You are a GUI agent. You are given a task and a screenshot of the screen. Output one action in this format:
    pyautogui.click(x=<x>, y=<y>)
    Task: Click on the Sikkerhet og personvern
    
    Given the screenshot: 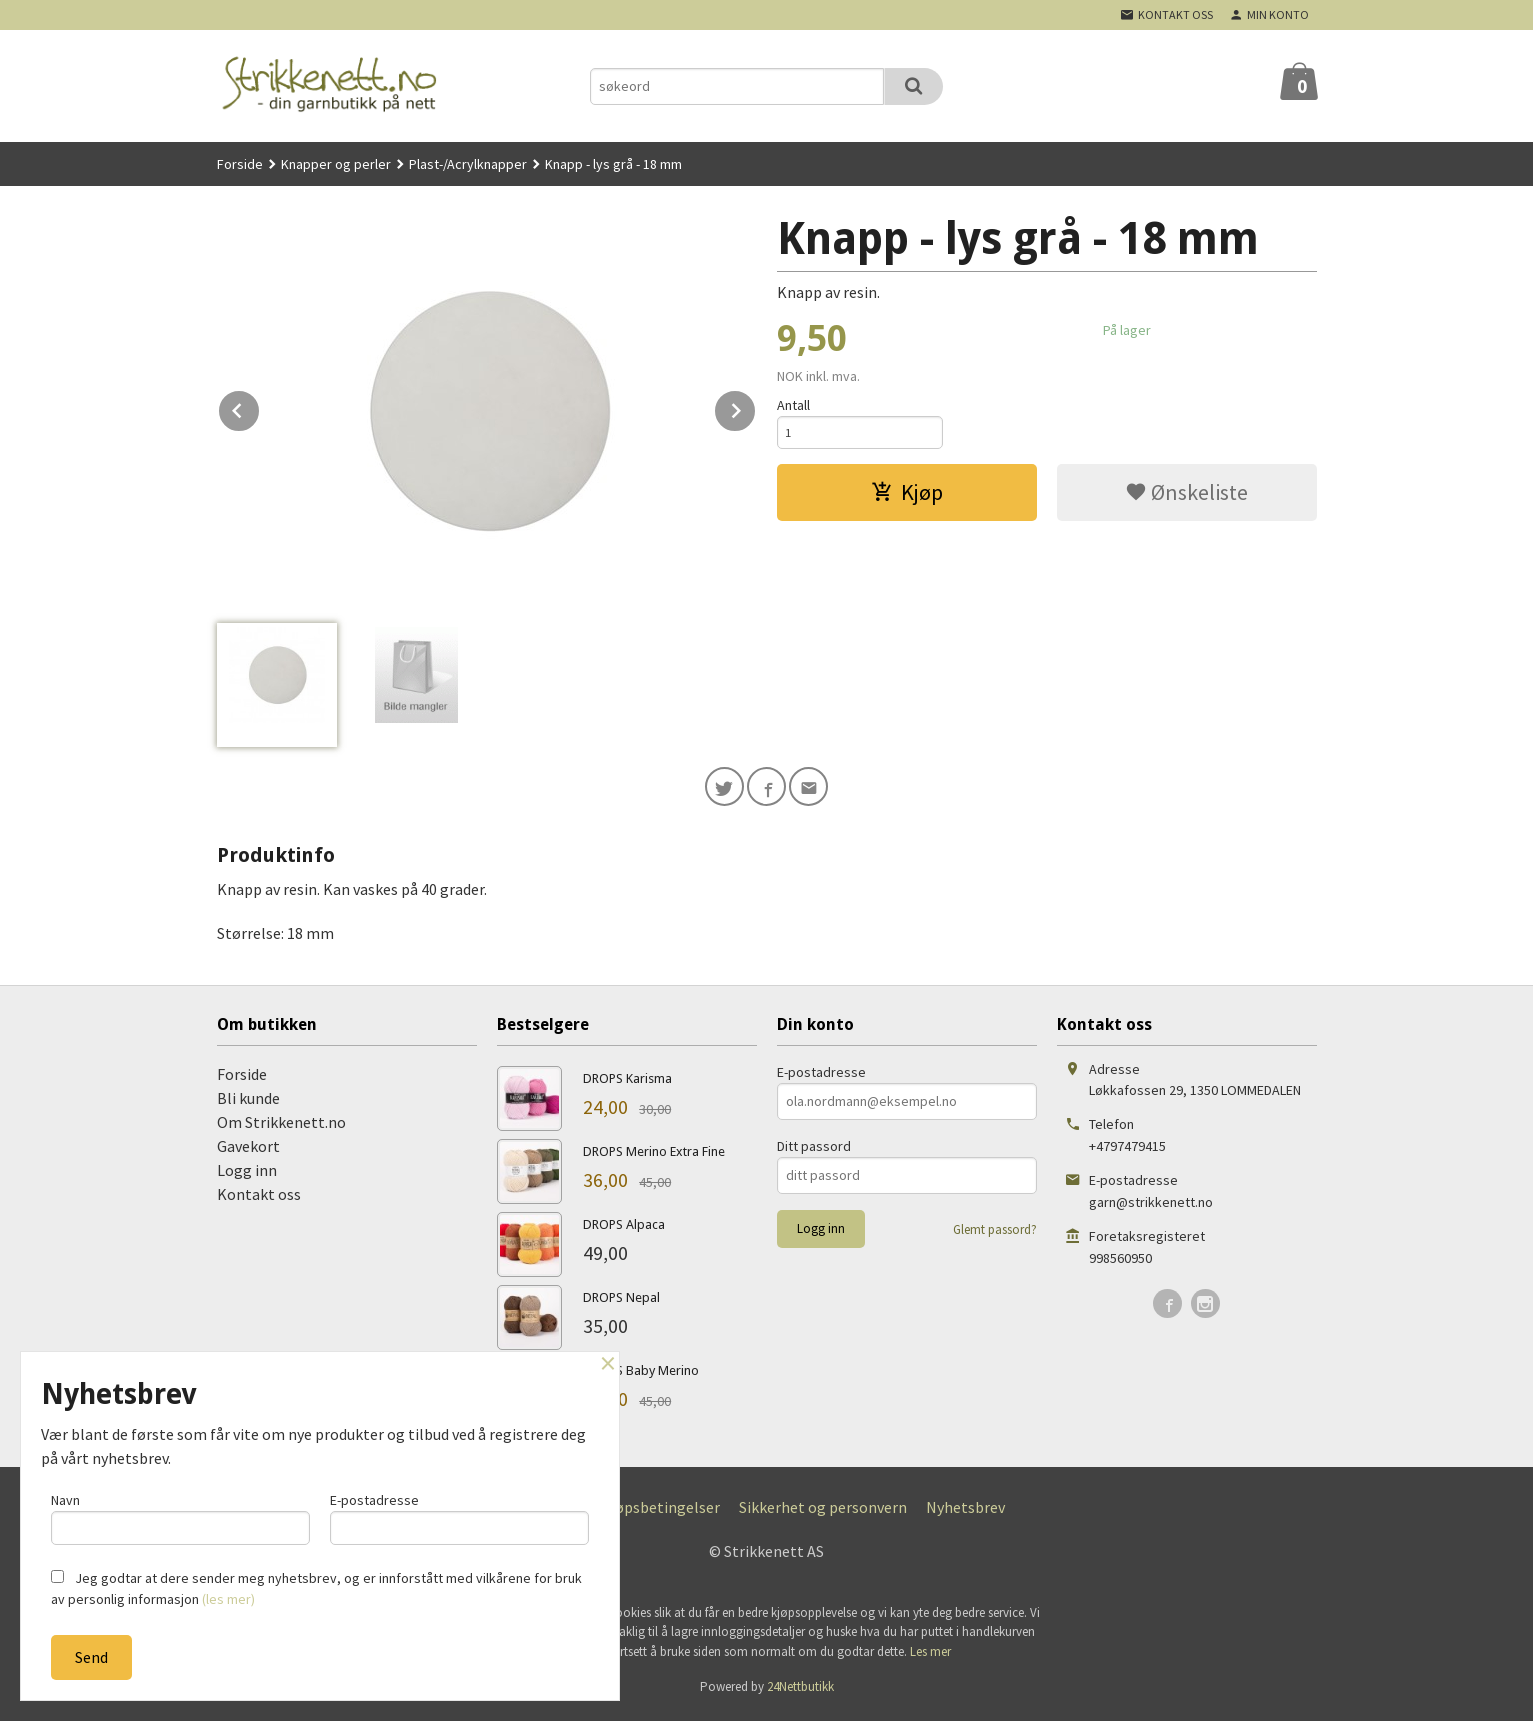 What is the action you would take?
    pyautogui.click(x=823, y=1511)
    